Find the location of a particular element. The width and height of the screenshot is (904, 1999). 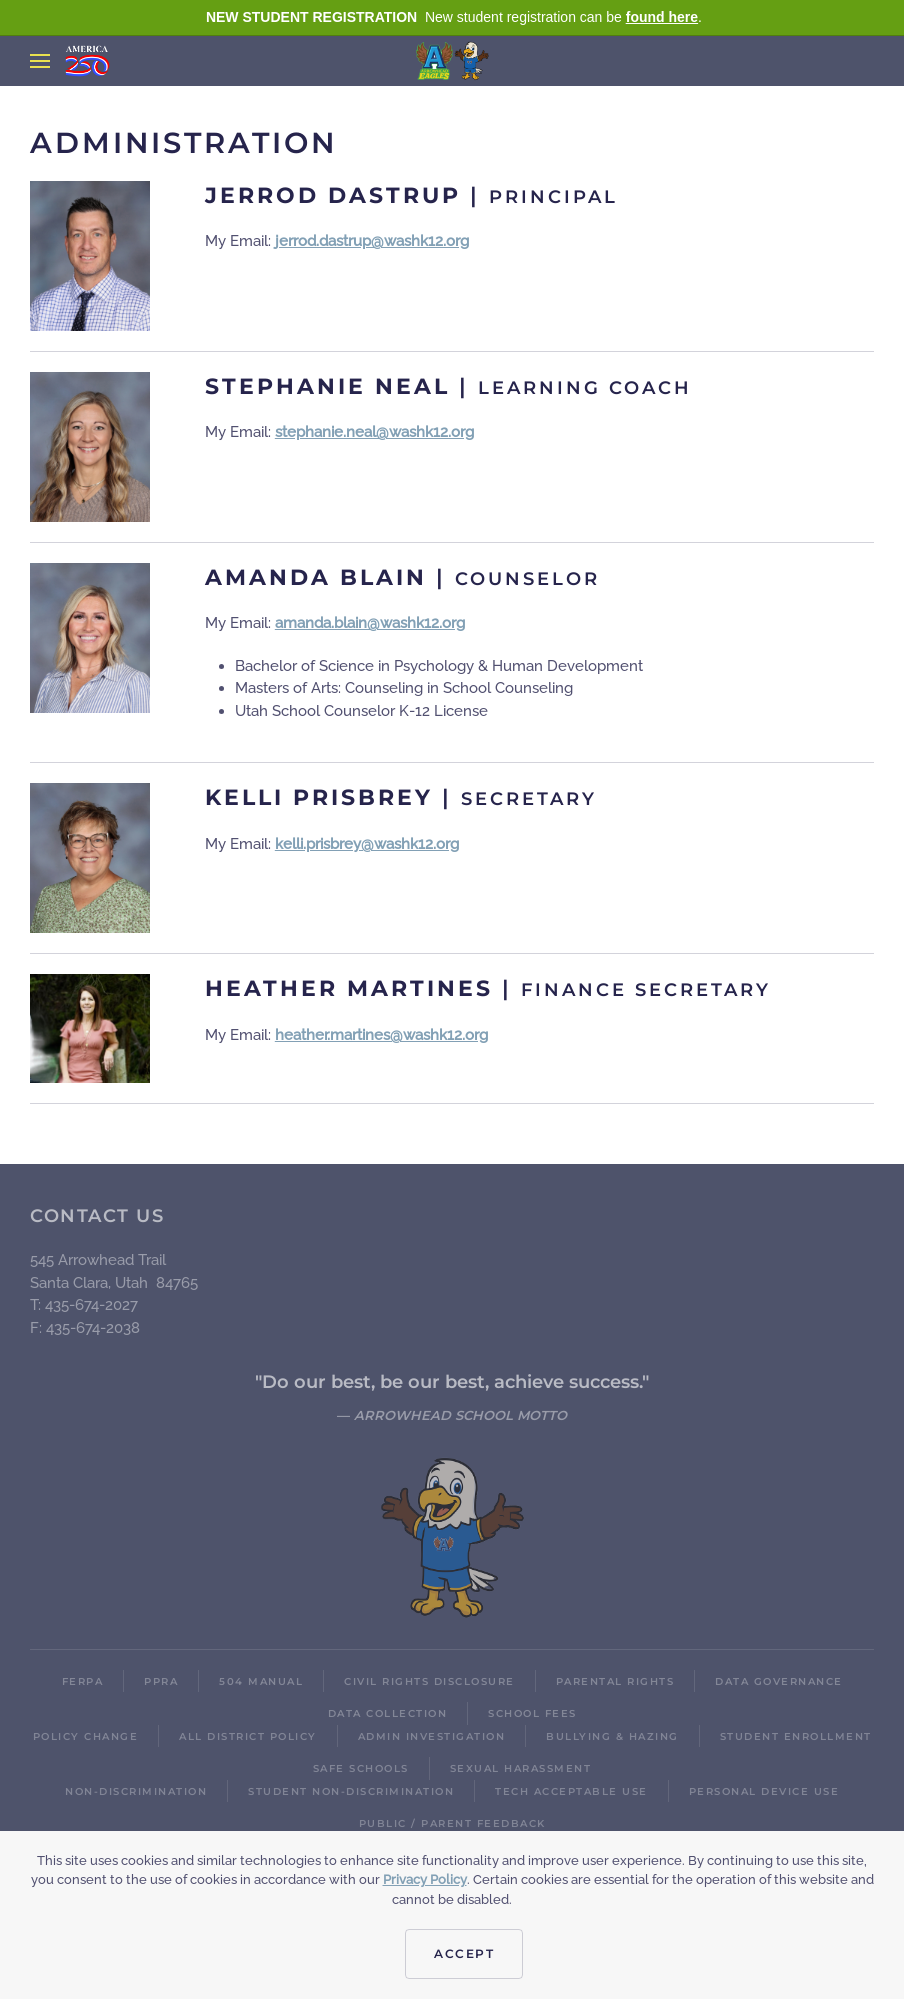

Data Governance is located at coordinates (779, 1681).